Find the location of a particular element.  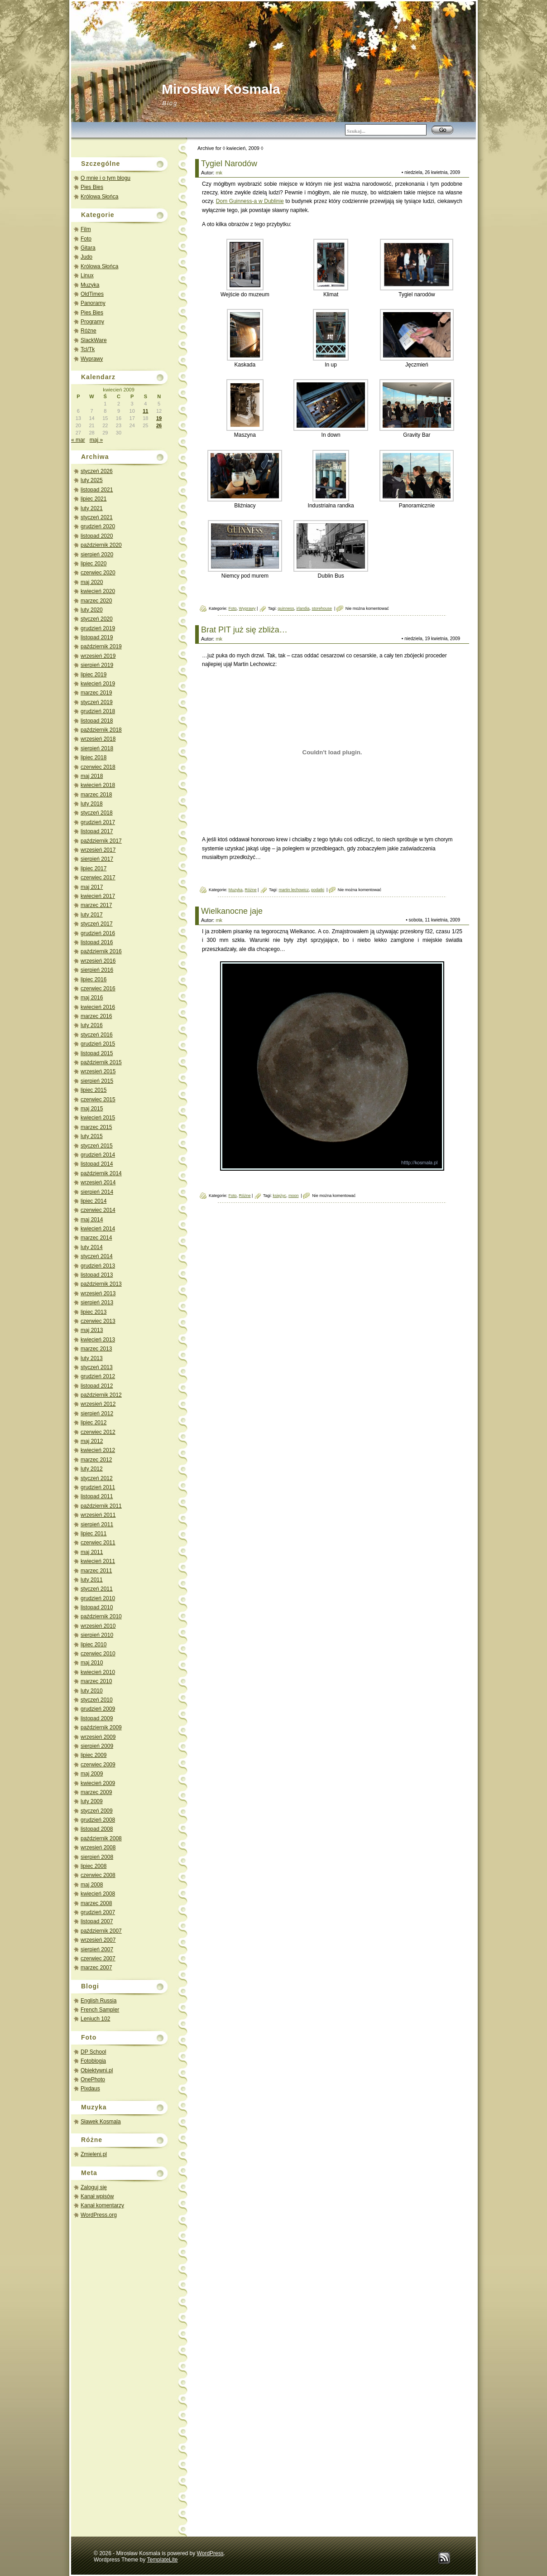

OldTimes is located at coordinates (92, 294).